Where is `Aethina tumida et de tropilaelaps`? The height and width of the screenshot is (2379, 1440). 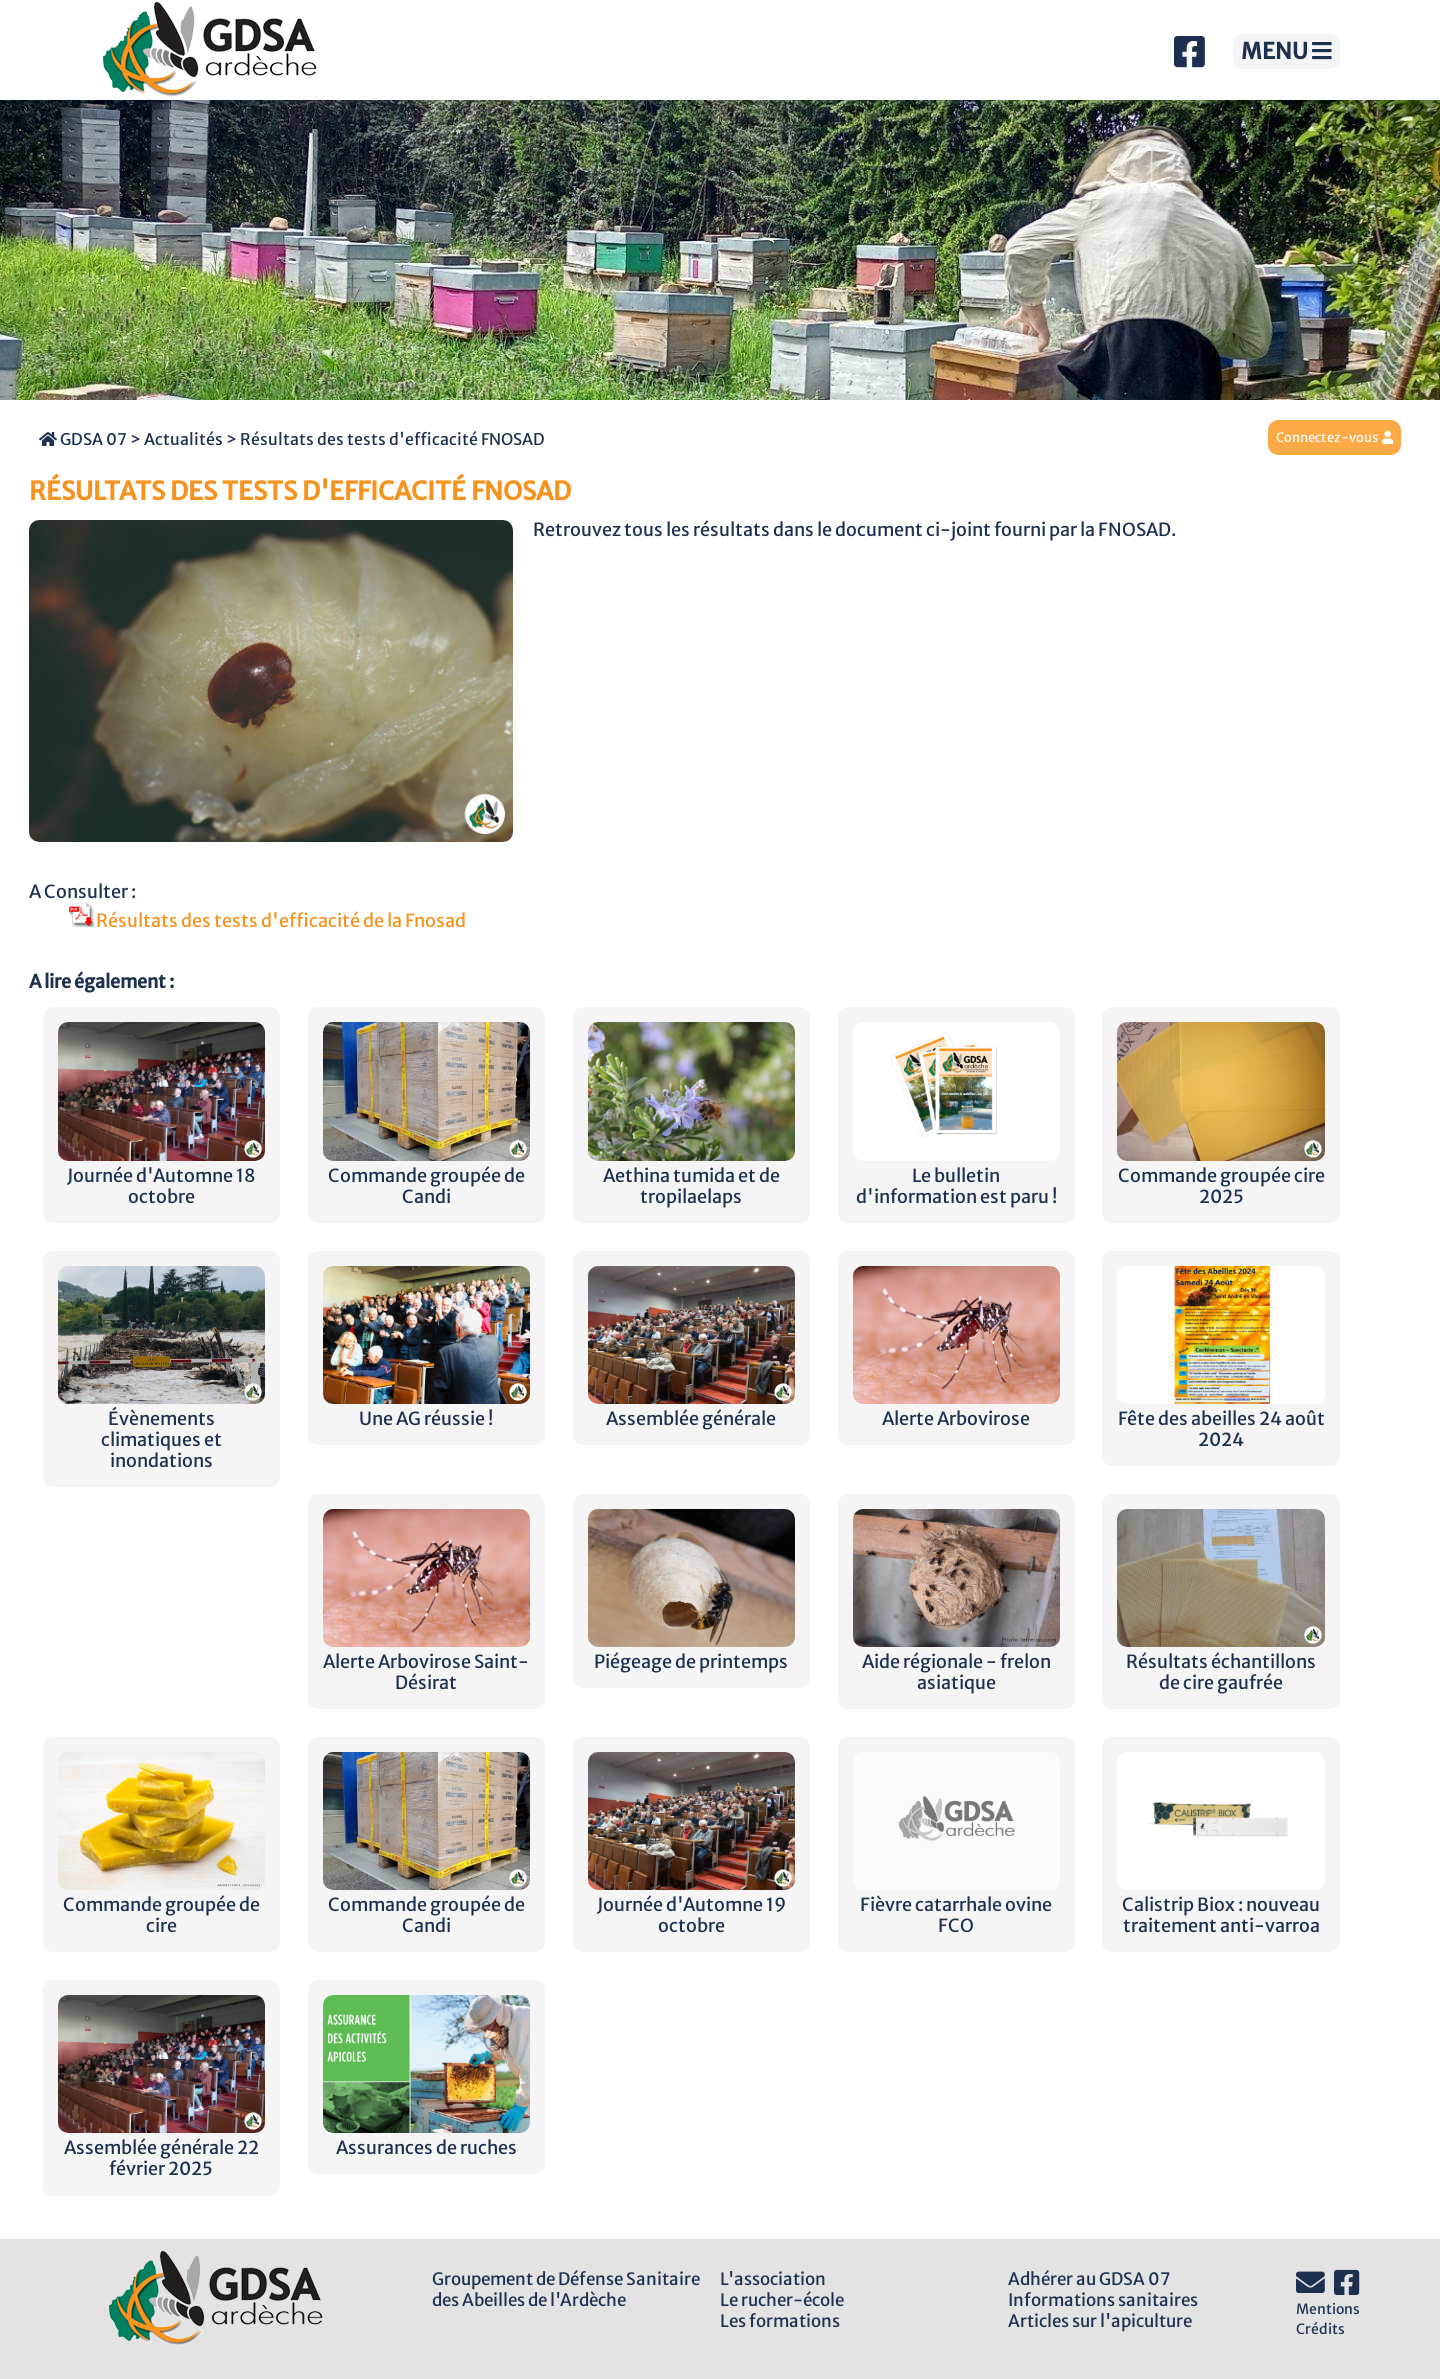 Aethina tumida et de tropilaelaps is located at coordinates (691, 1176).